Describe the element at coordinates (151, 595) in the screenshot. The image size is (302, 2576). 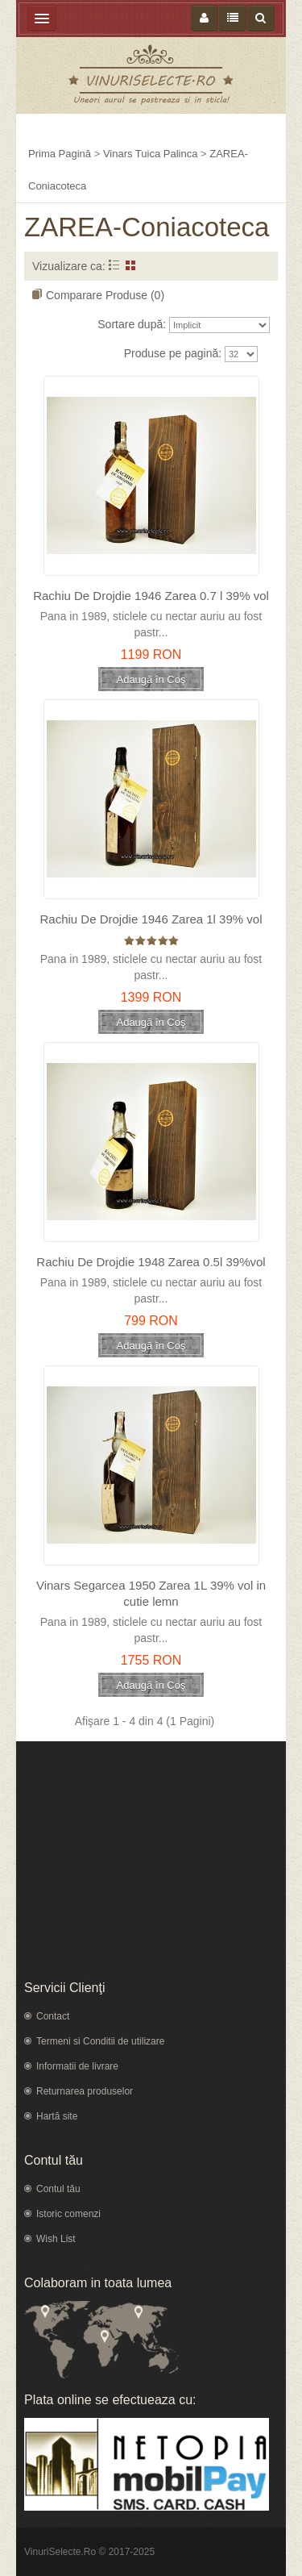
I see `Rachiu De Drojdie 1946 Zarea 0.7 l 39% vol` at that location.